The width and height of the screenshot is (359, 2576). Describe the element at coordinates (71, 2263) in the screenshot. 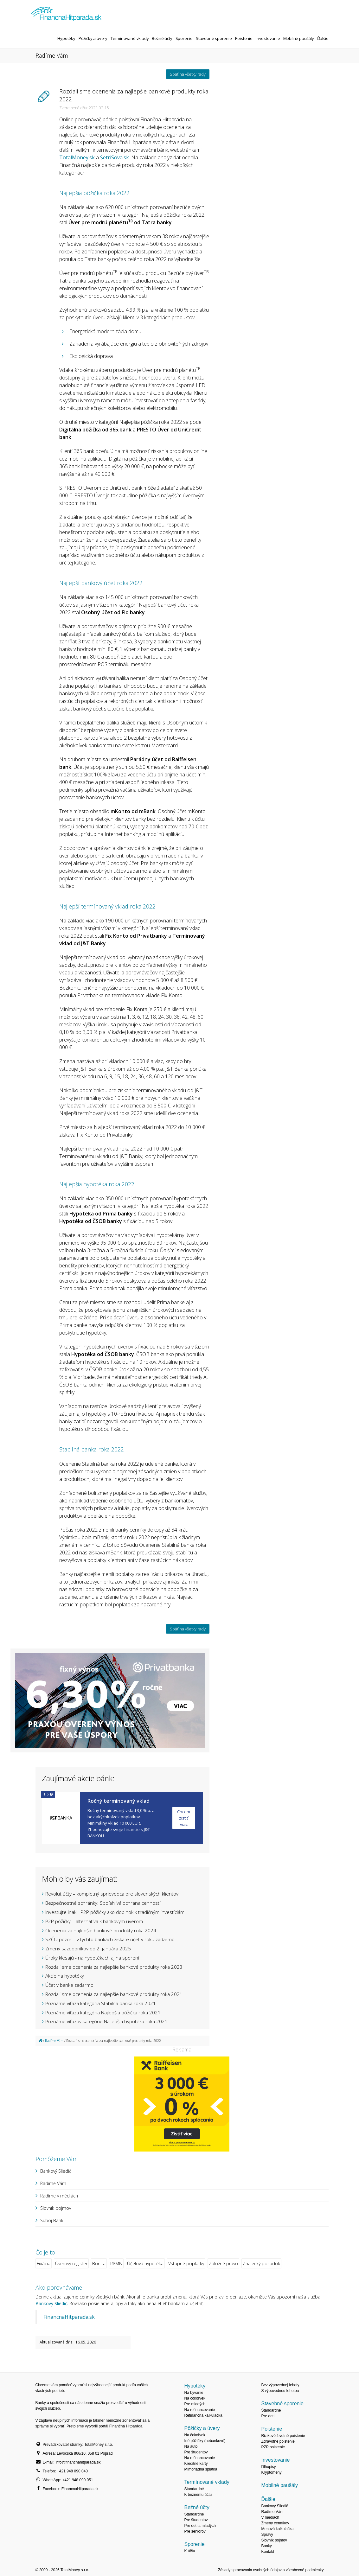

I see `Úverový register` at that location.